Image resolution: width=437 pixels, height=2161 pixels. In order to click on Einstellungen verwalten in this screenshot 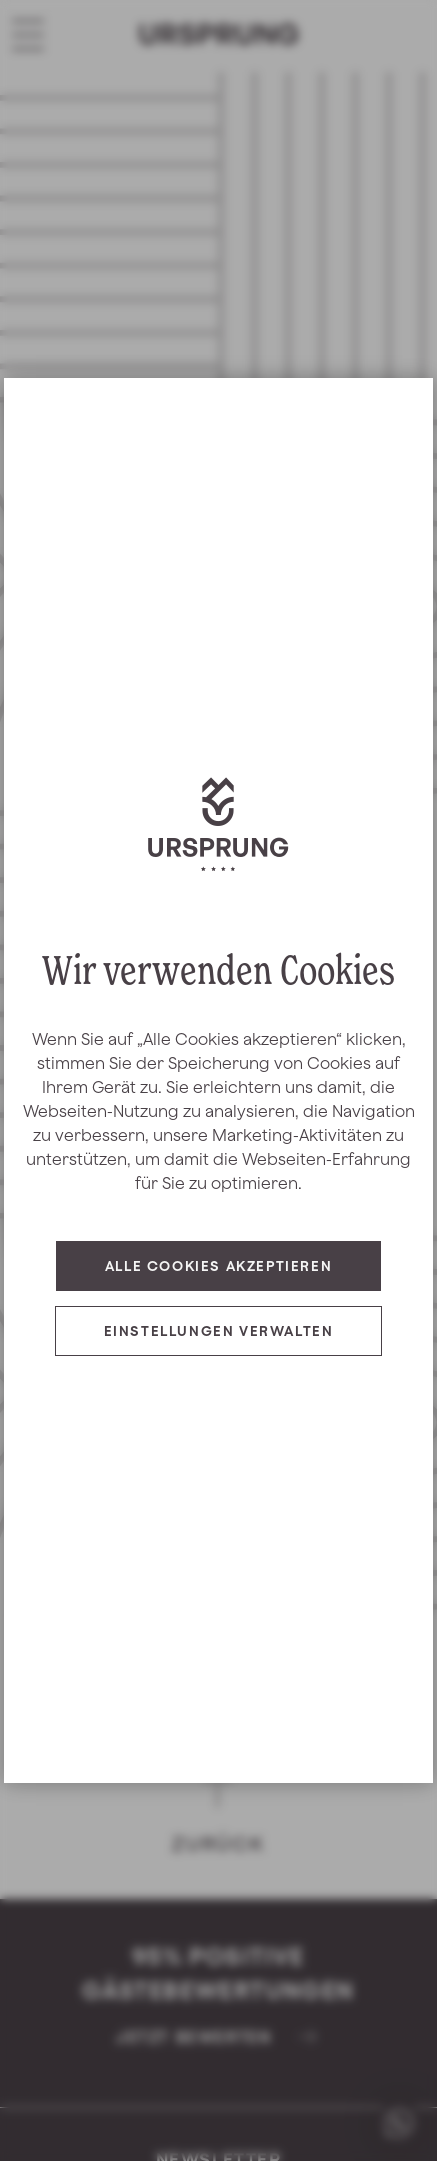, I will do `click(219, 1331)`.